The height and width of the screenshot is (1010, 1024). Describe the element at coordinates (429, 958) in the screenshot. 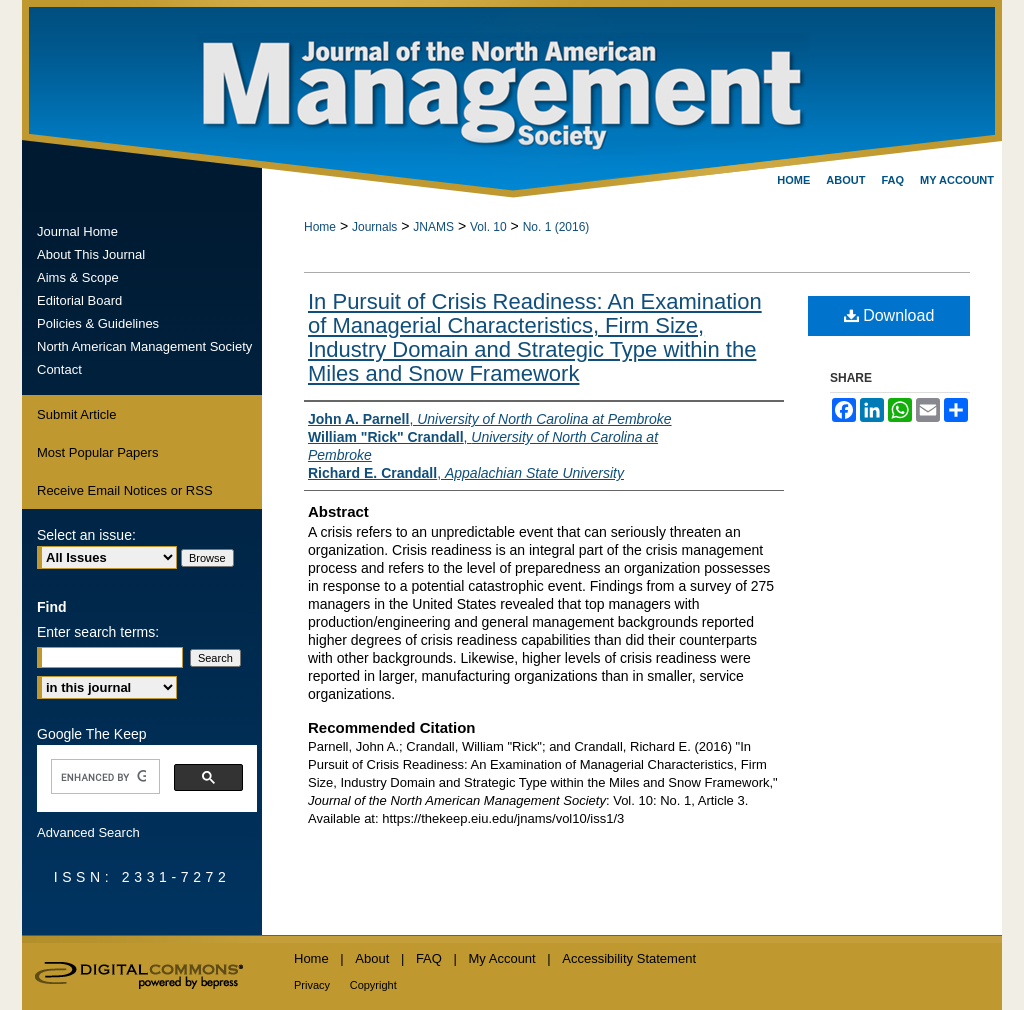

I see `FAQ` at that location.